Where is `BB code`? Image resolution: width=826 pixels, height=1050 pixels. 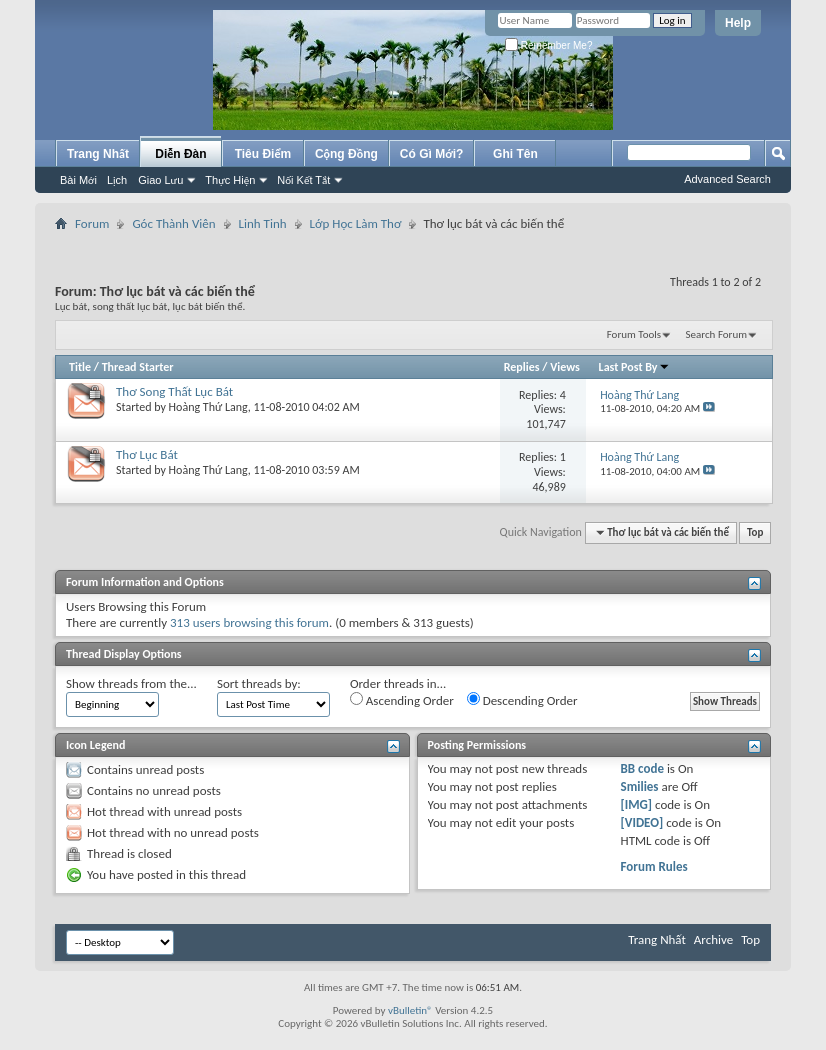
BB code is located at coordinates (642, 768).